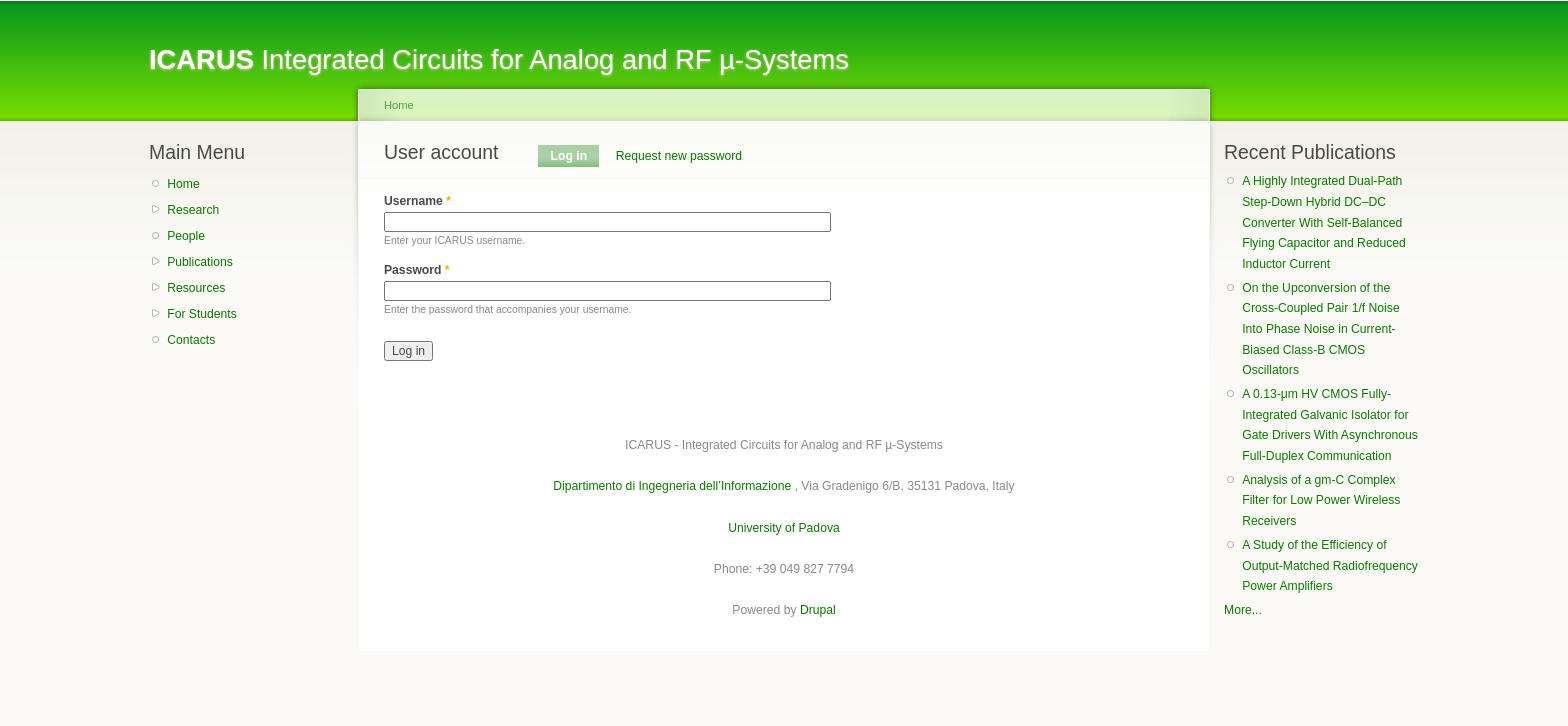  What do you see at coordinates (186, 236) in the screenshot?
I see `People` at bounding box center [186, 236].